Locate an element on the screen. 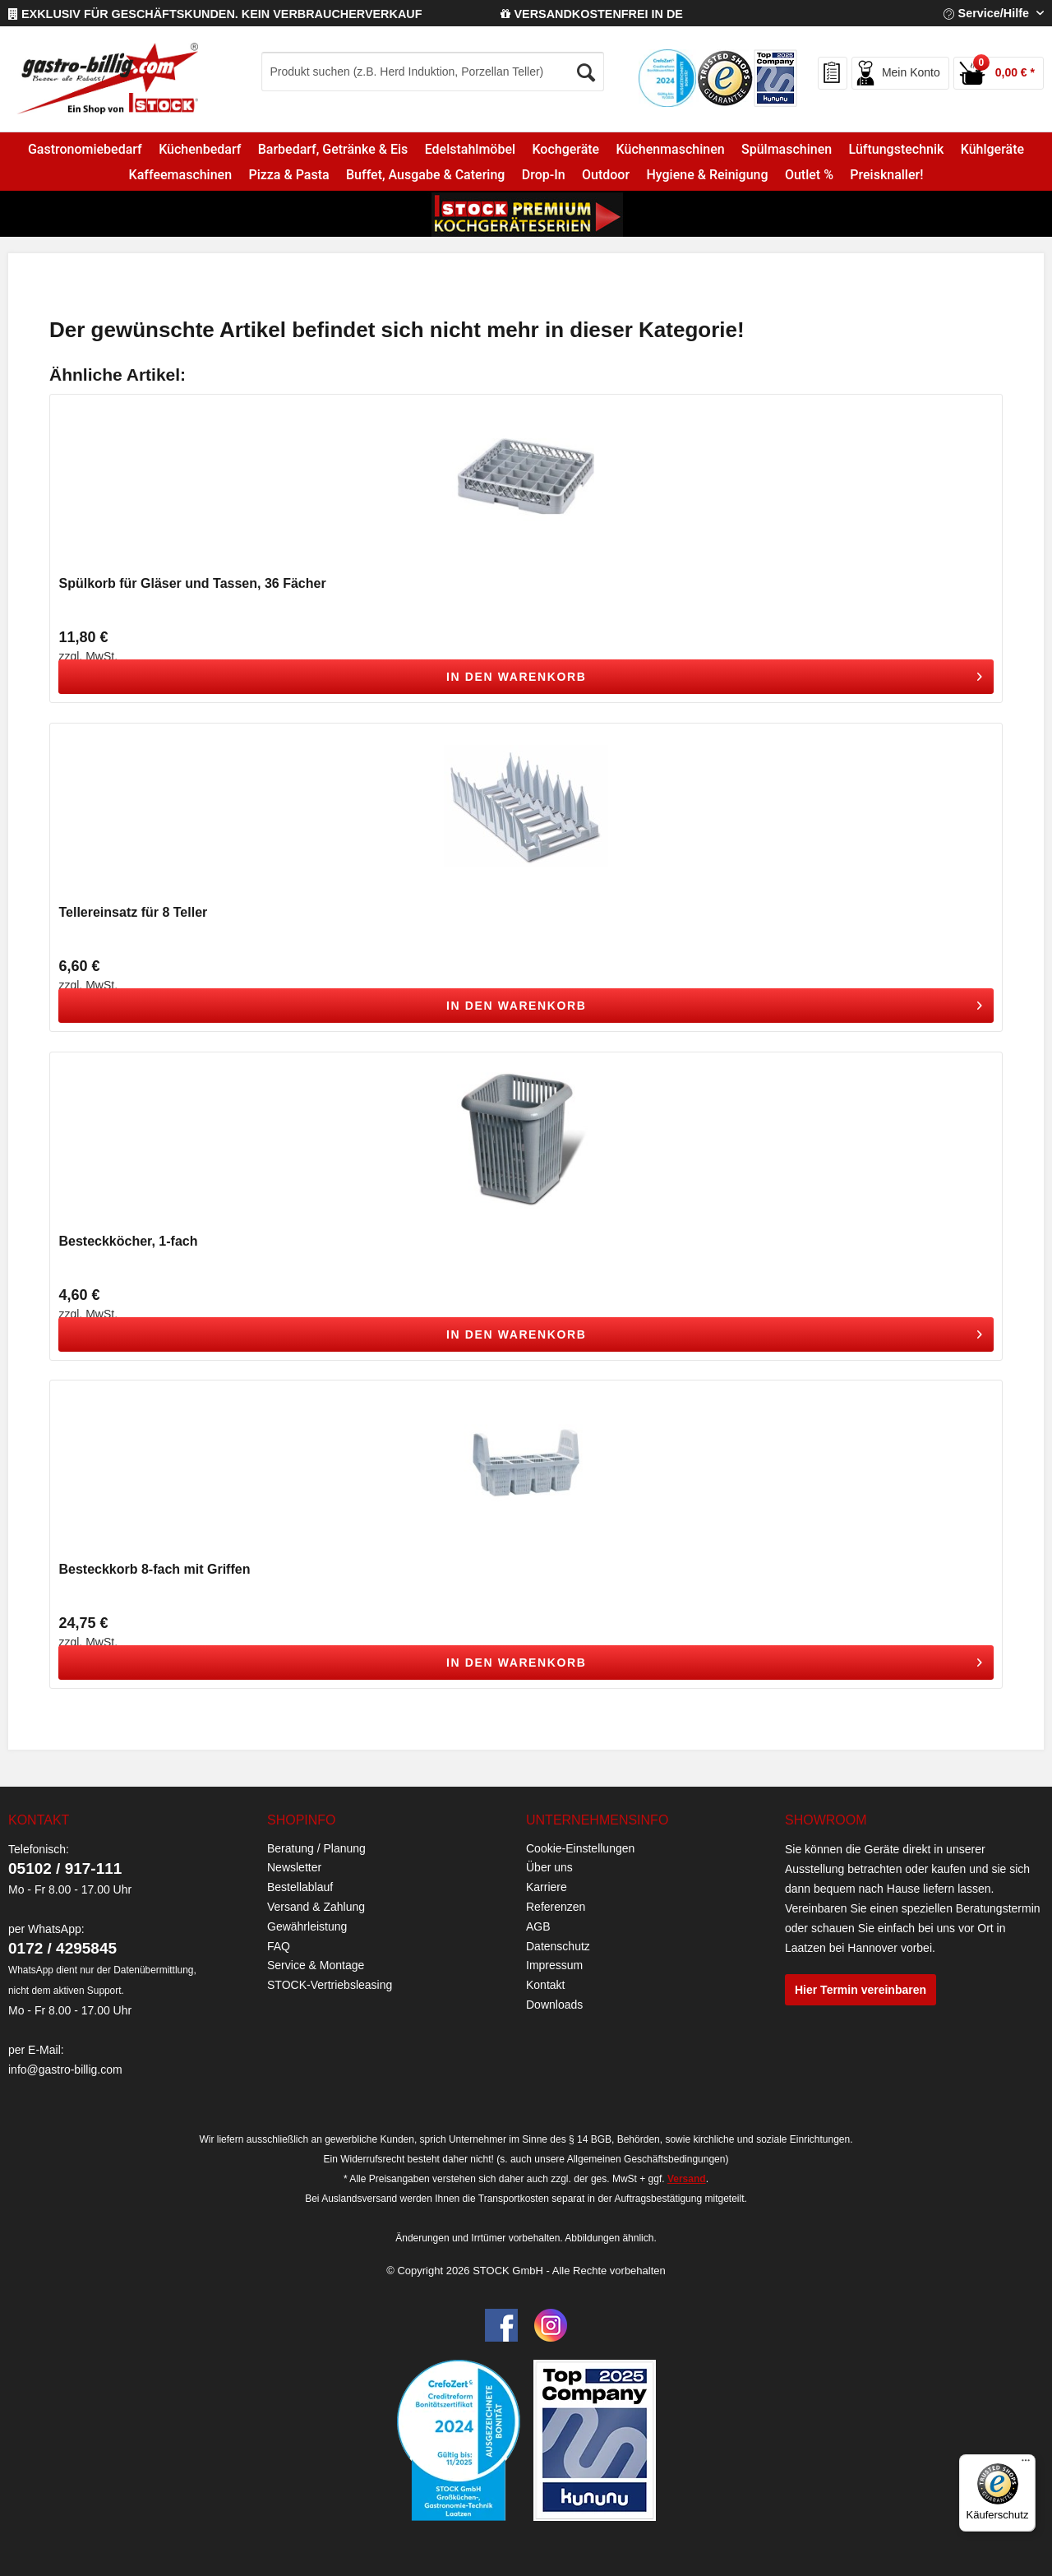 The image size is (1052, 2576). [Hygiene & Reinigung] is located at coordinates (707, 175).